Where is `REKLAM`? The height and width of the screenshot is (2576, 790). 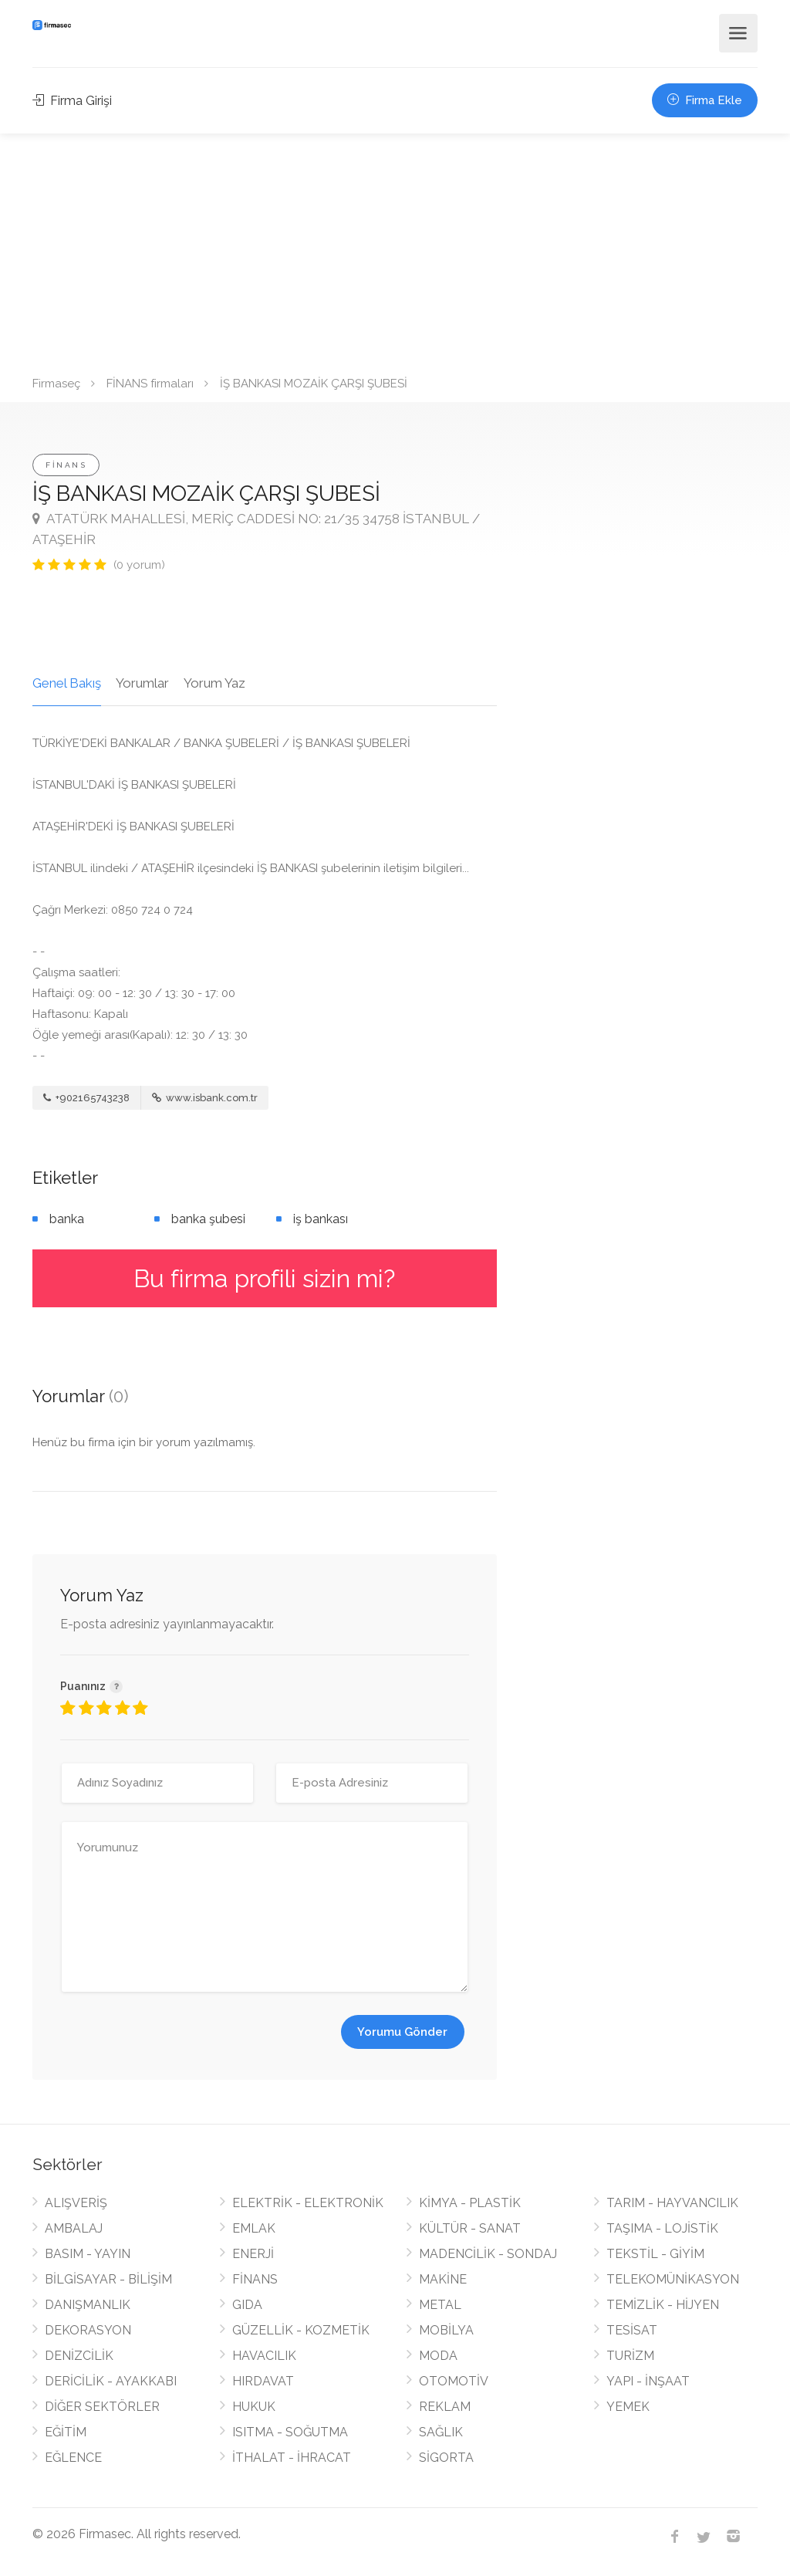
REKLAM is located at coordinates (445, 2406).